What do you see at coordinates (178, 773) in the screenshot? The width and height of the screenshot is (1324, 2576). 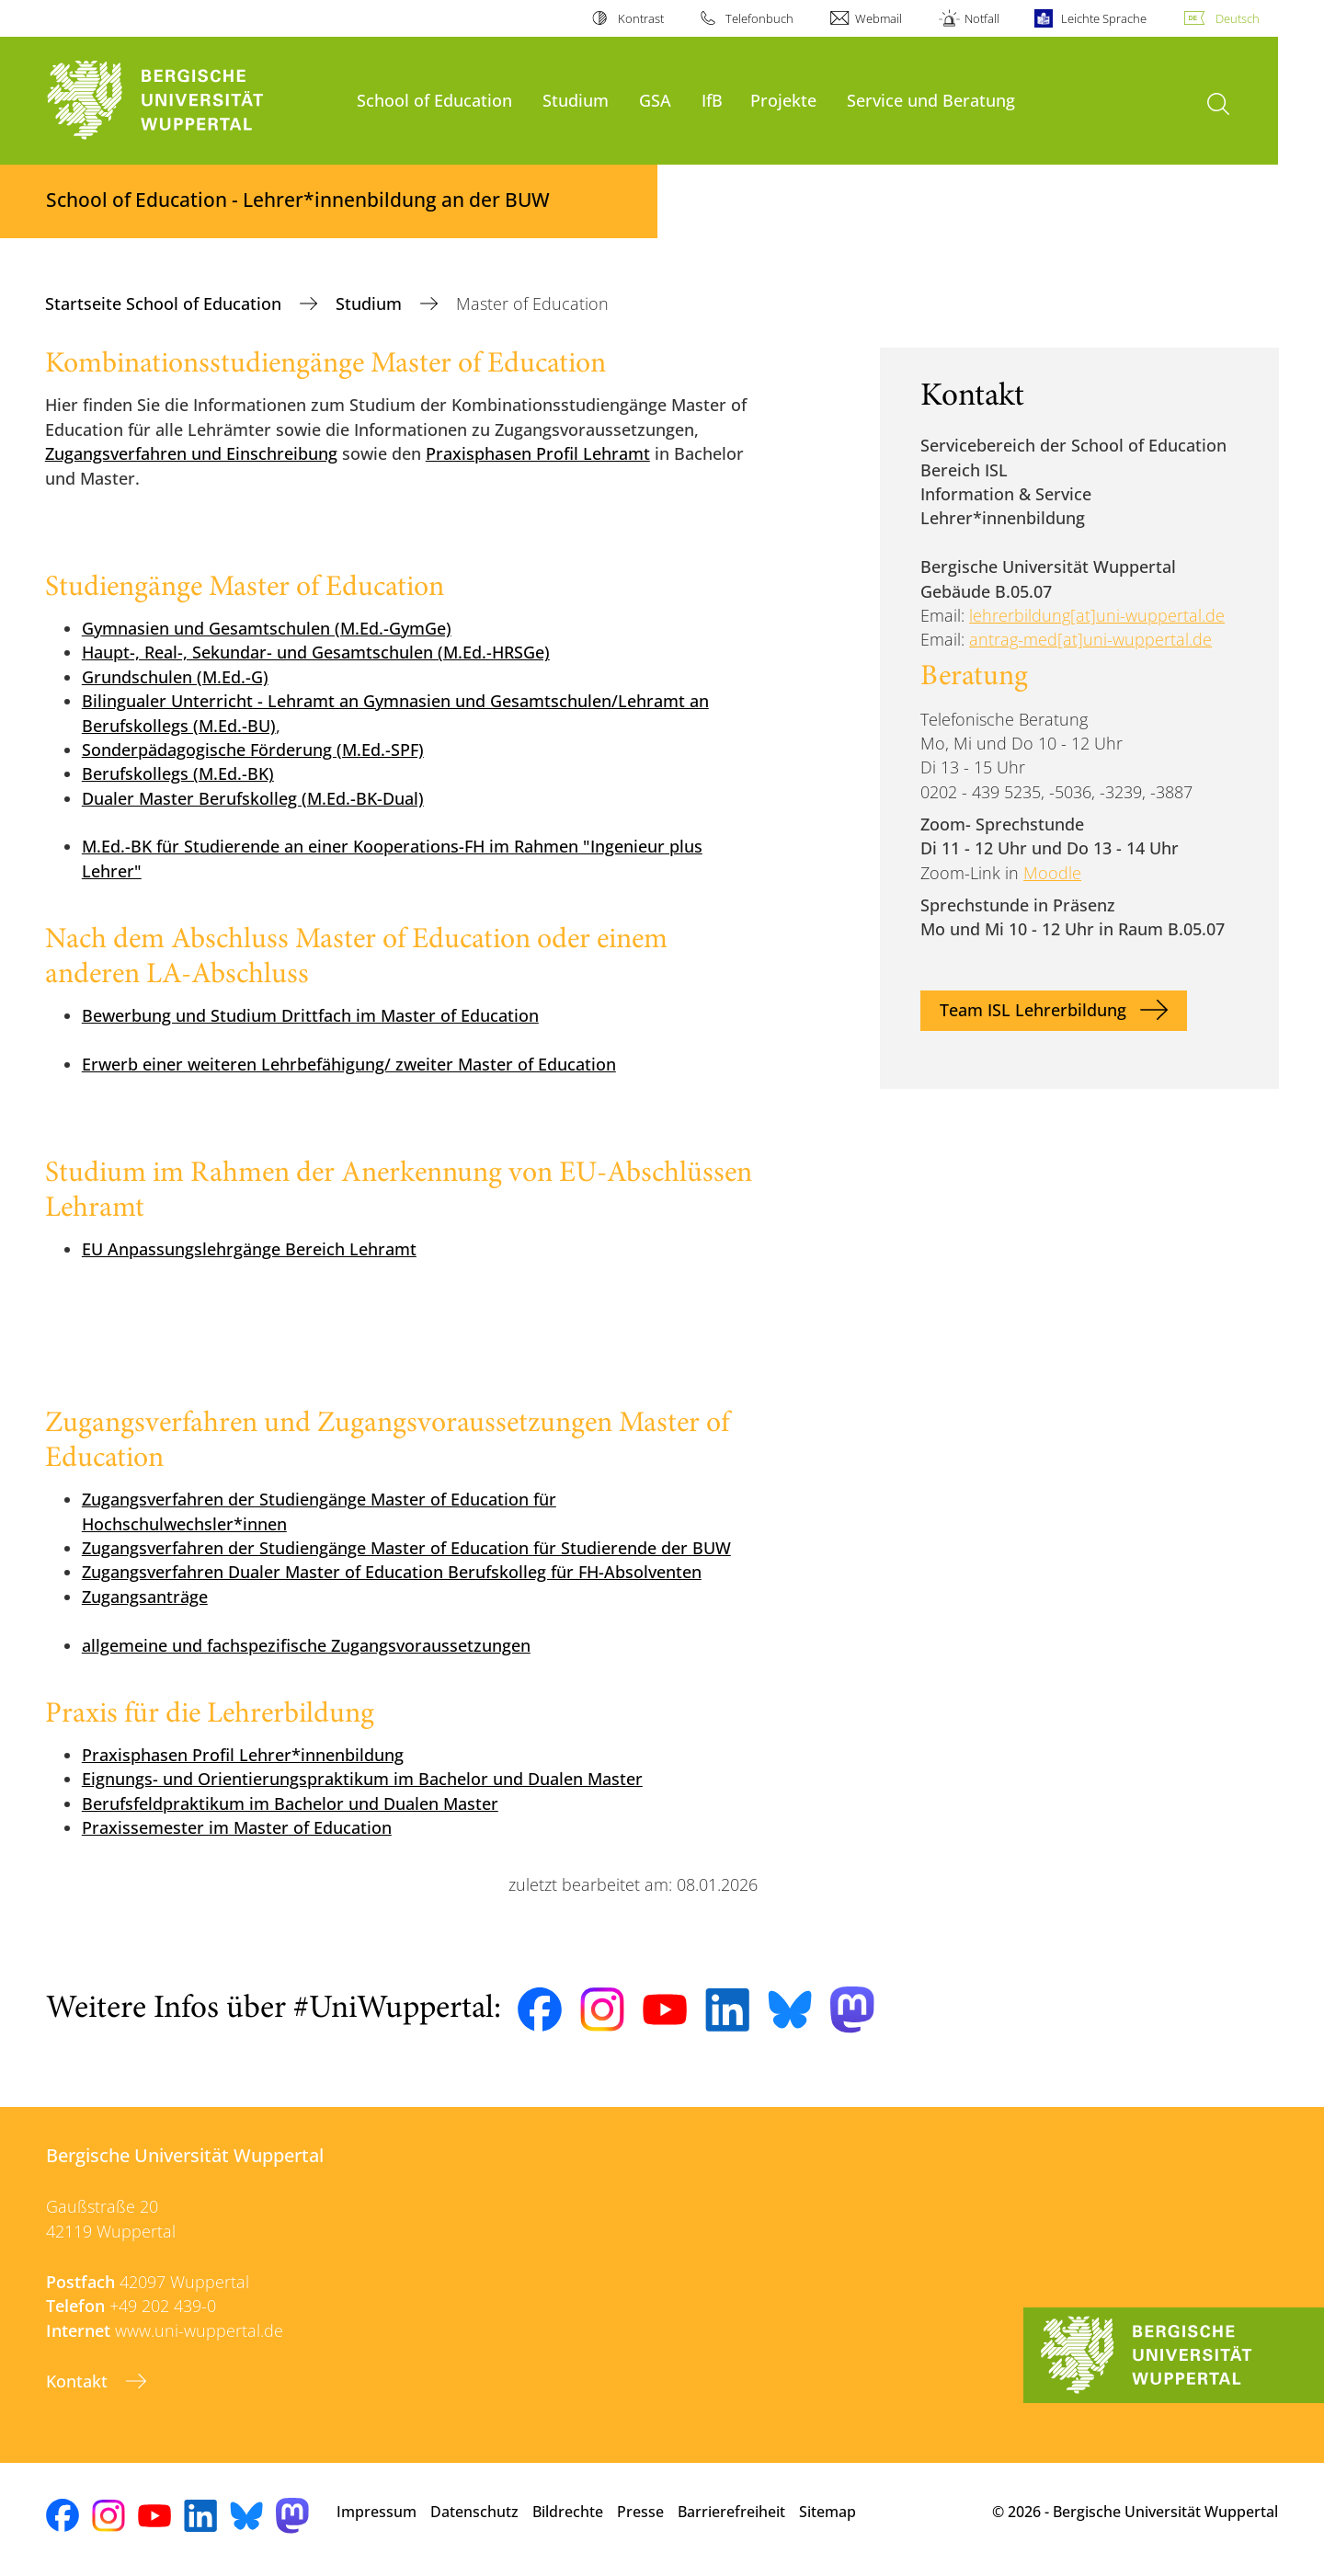 I see `Berufskollegs (M.Ed.-BK)` at bounding box center [178, 773].